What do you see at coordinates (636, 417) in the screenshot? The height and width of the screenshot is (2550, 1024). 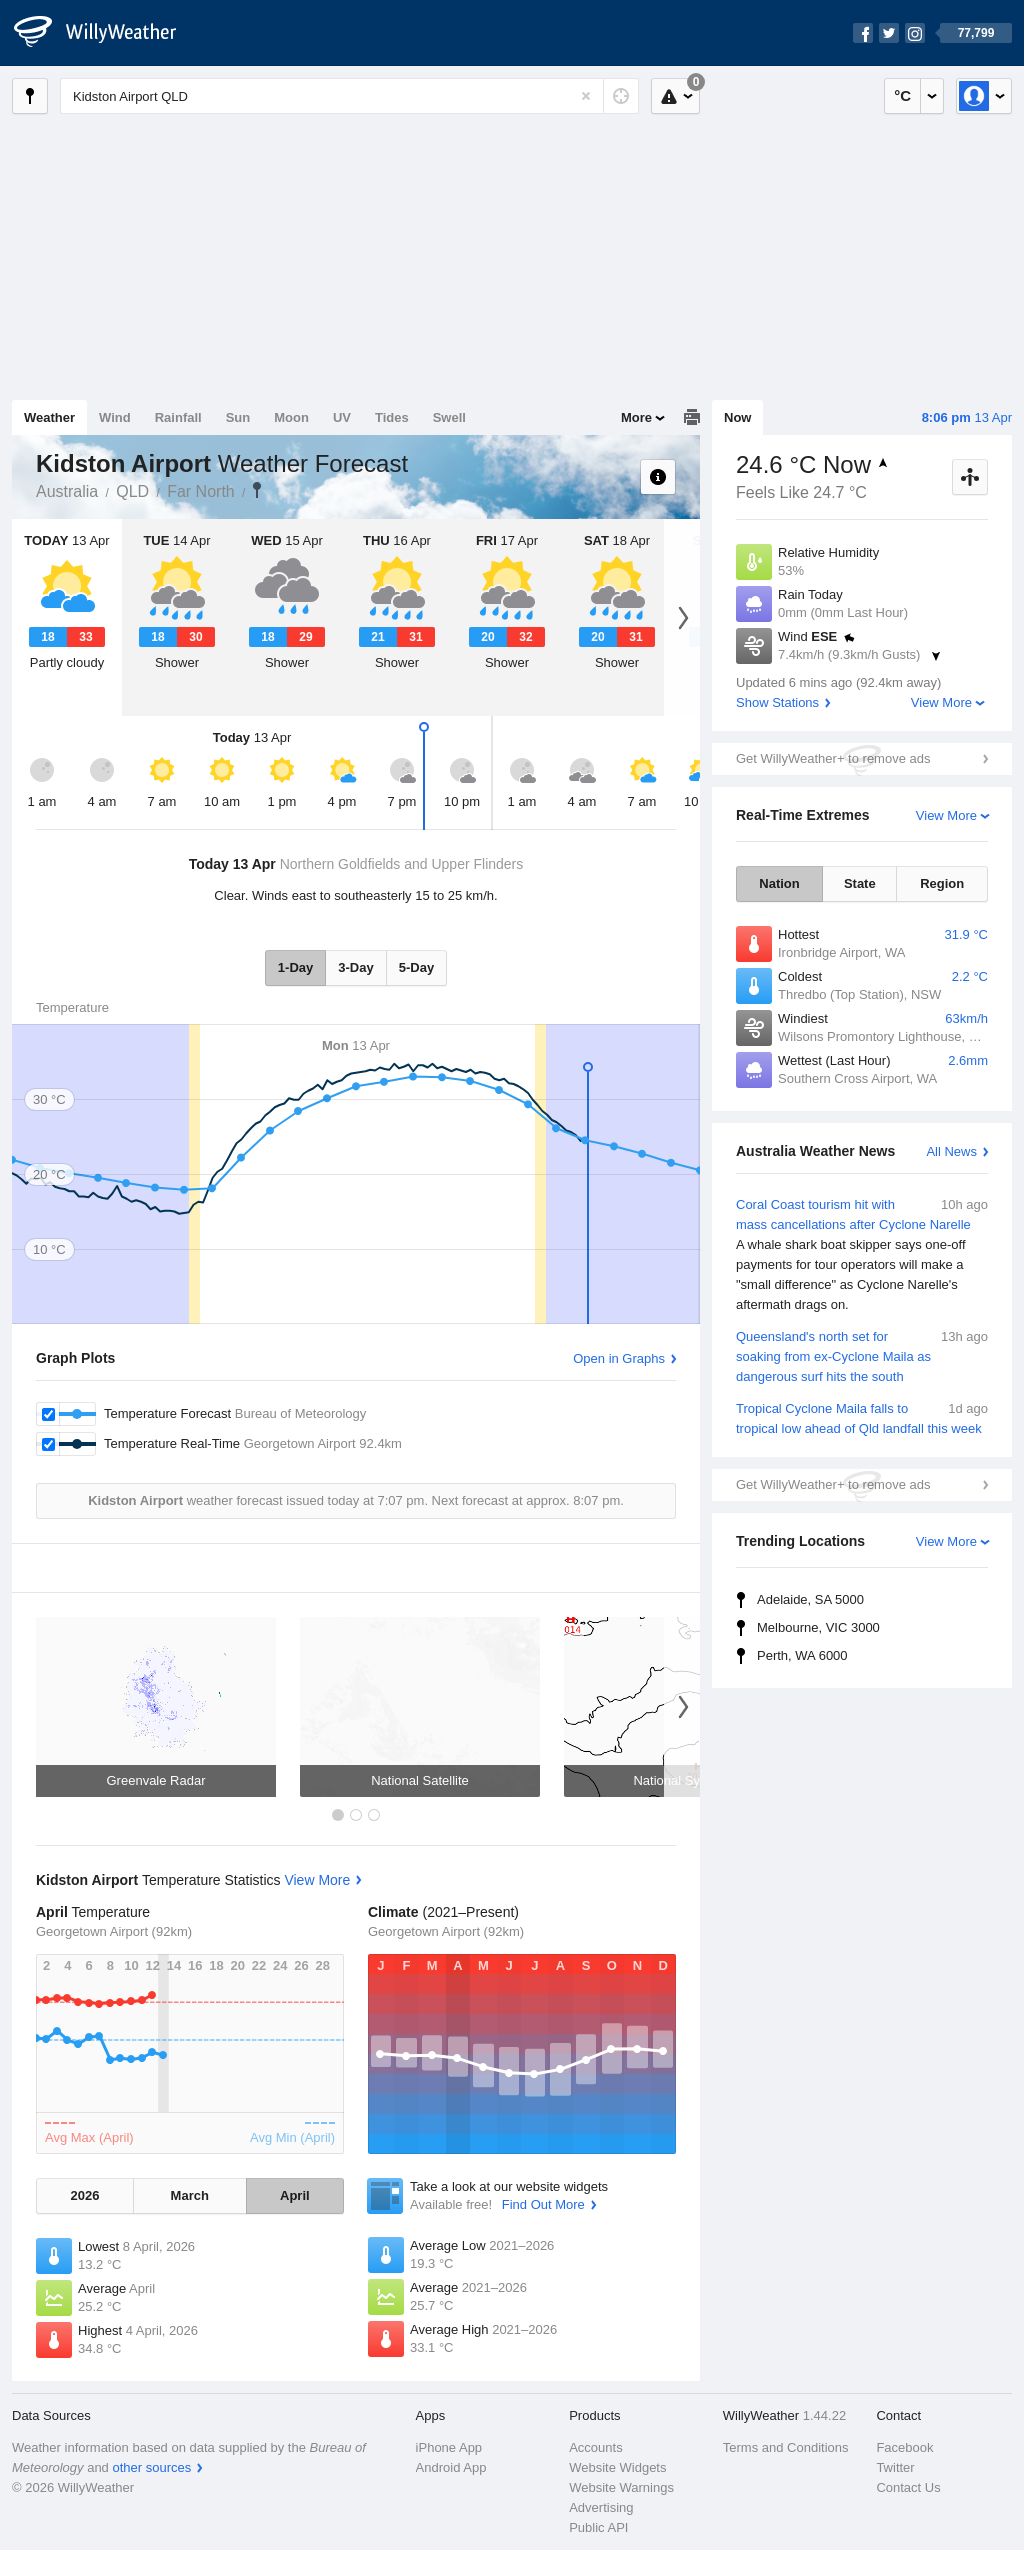 I see `More` at bounding box center [636, 417].